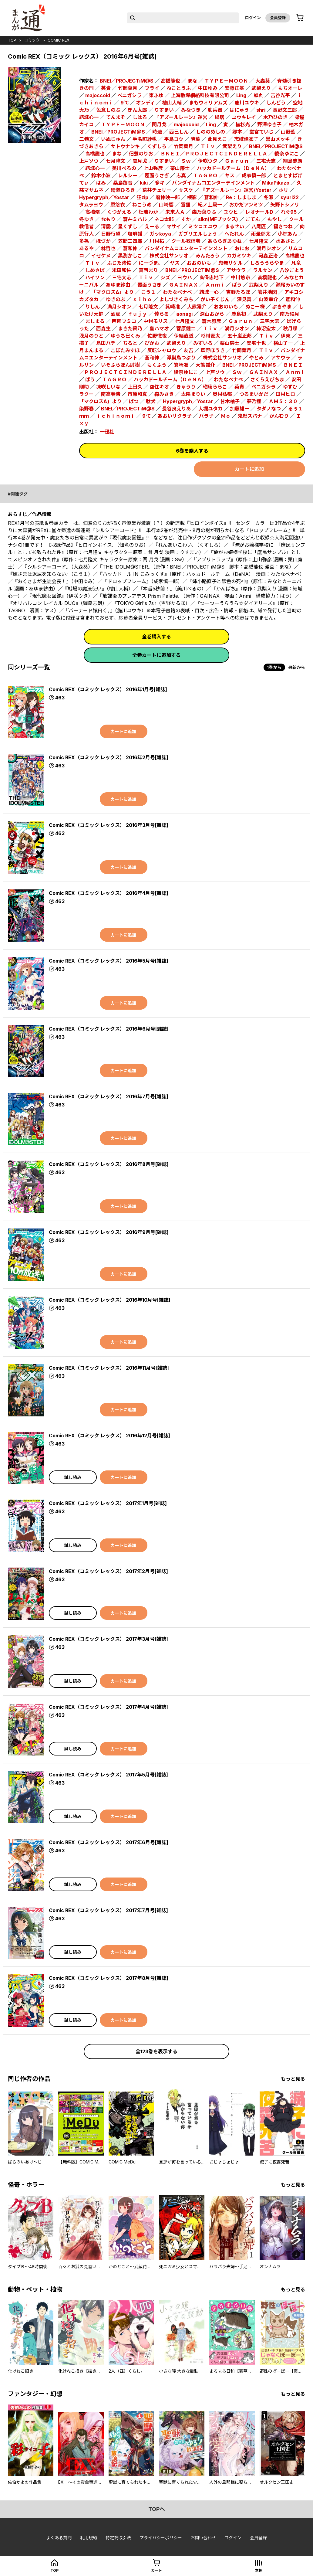 The height and width of the screenshot is (2576, 313). Describe the element at coordinates (186, 387) in the screenshot. I see `きゅうり` at that location.